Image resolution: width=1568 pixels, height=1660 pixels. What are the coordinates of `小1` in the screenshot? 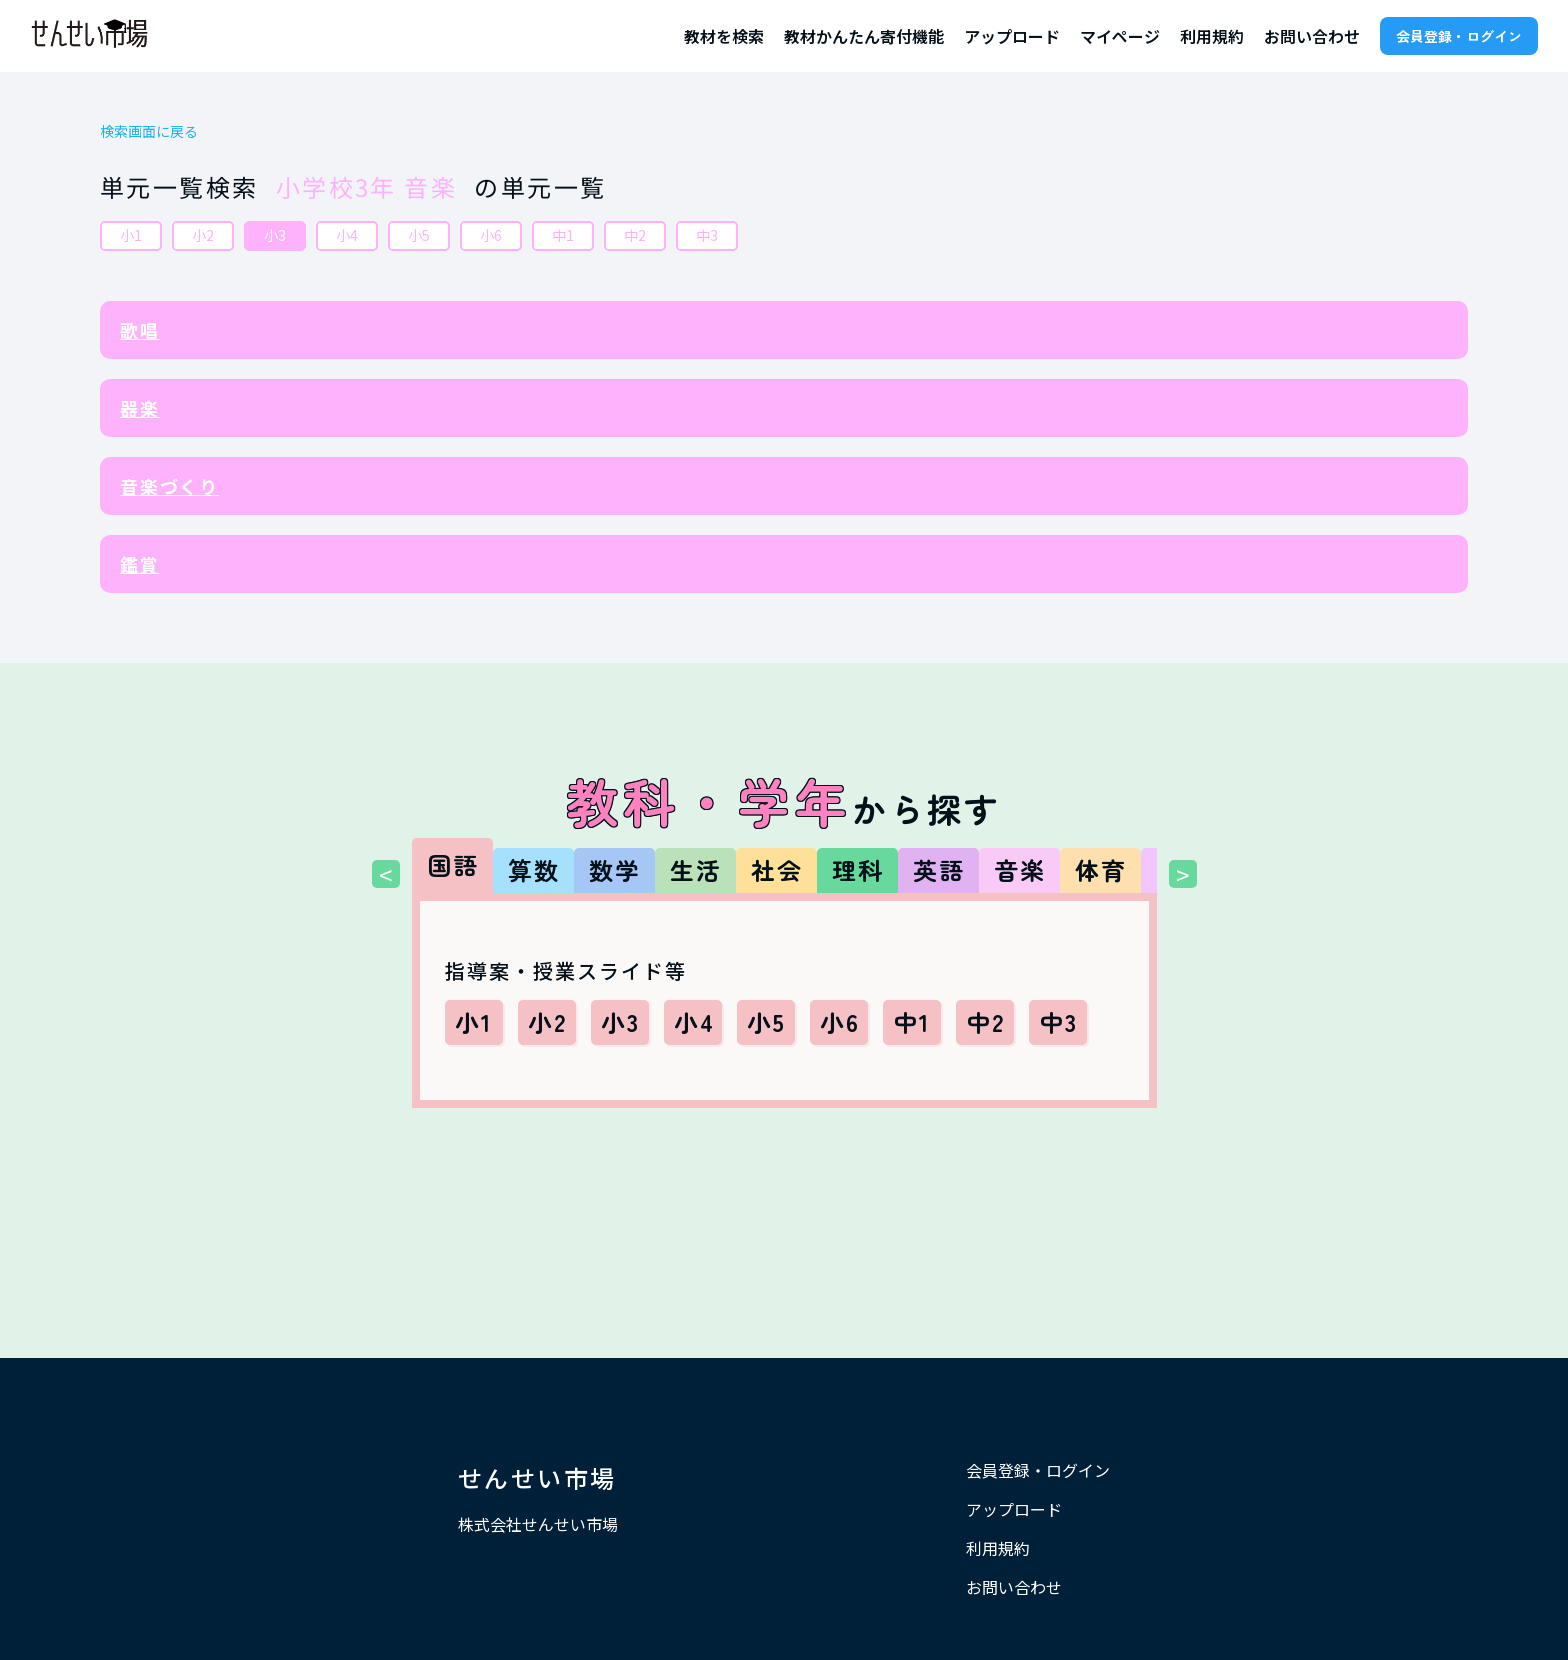 It's located at (131, 235).